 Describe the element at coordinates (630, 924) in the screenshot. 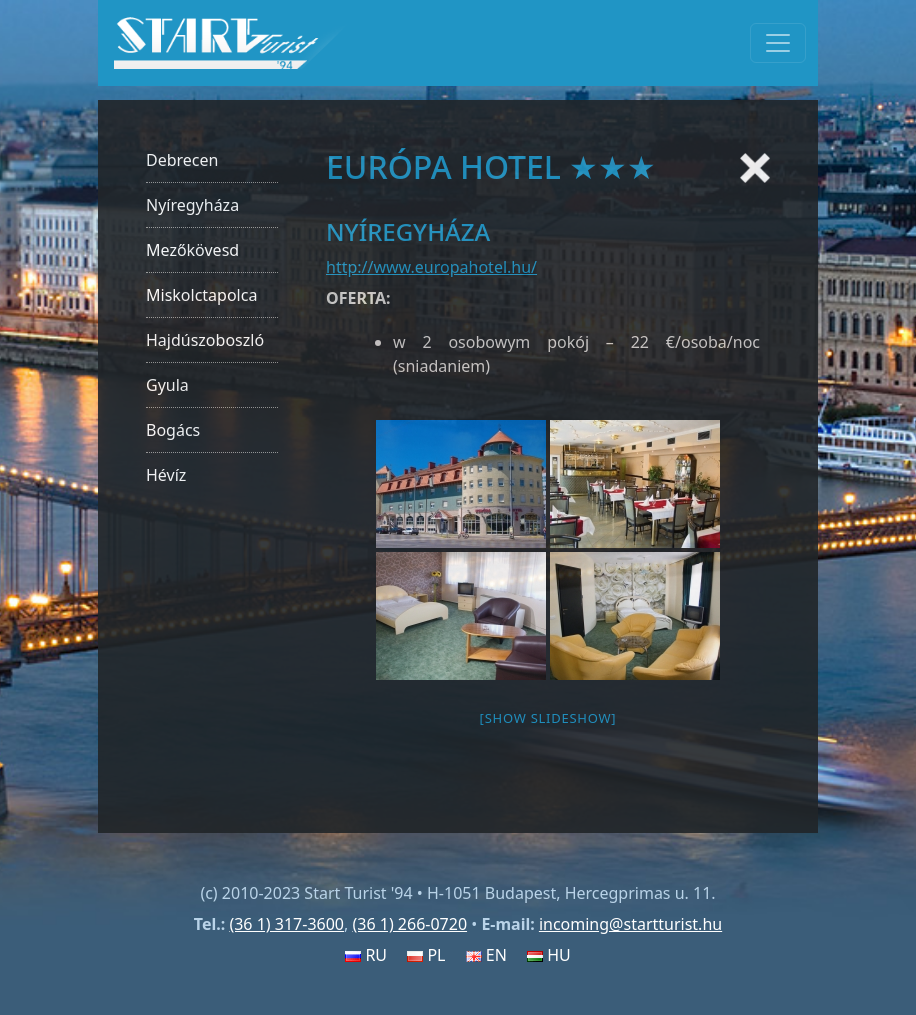

I see `incoming@startturist.hu` at that location.